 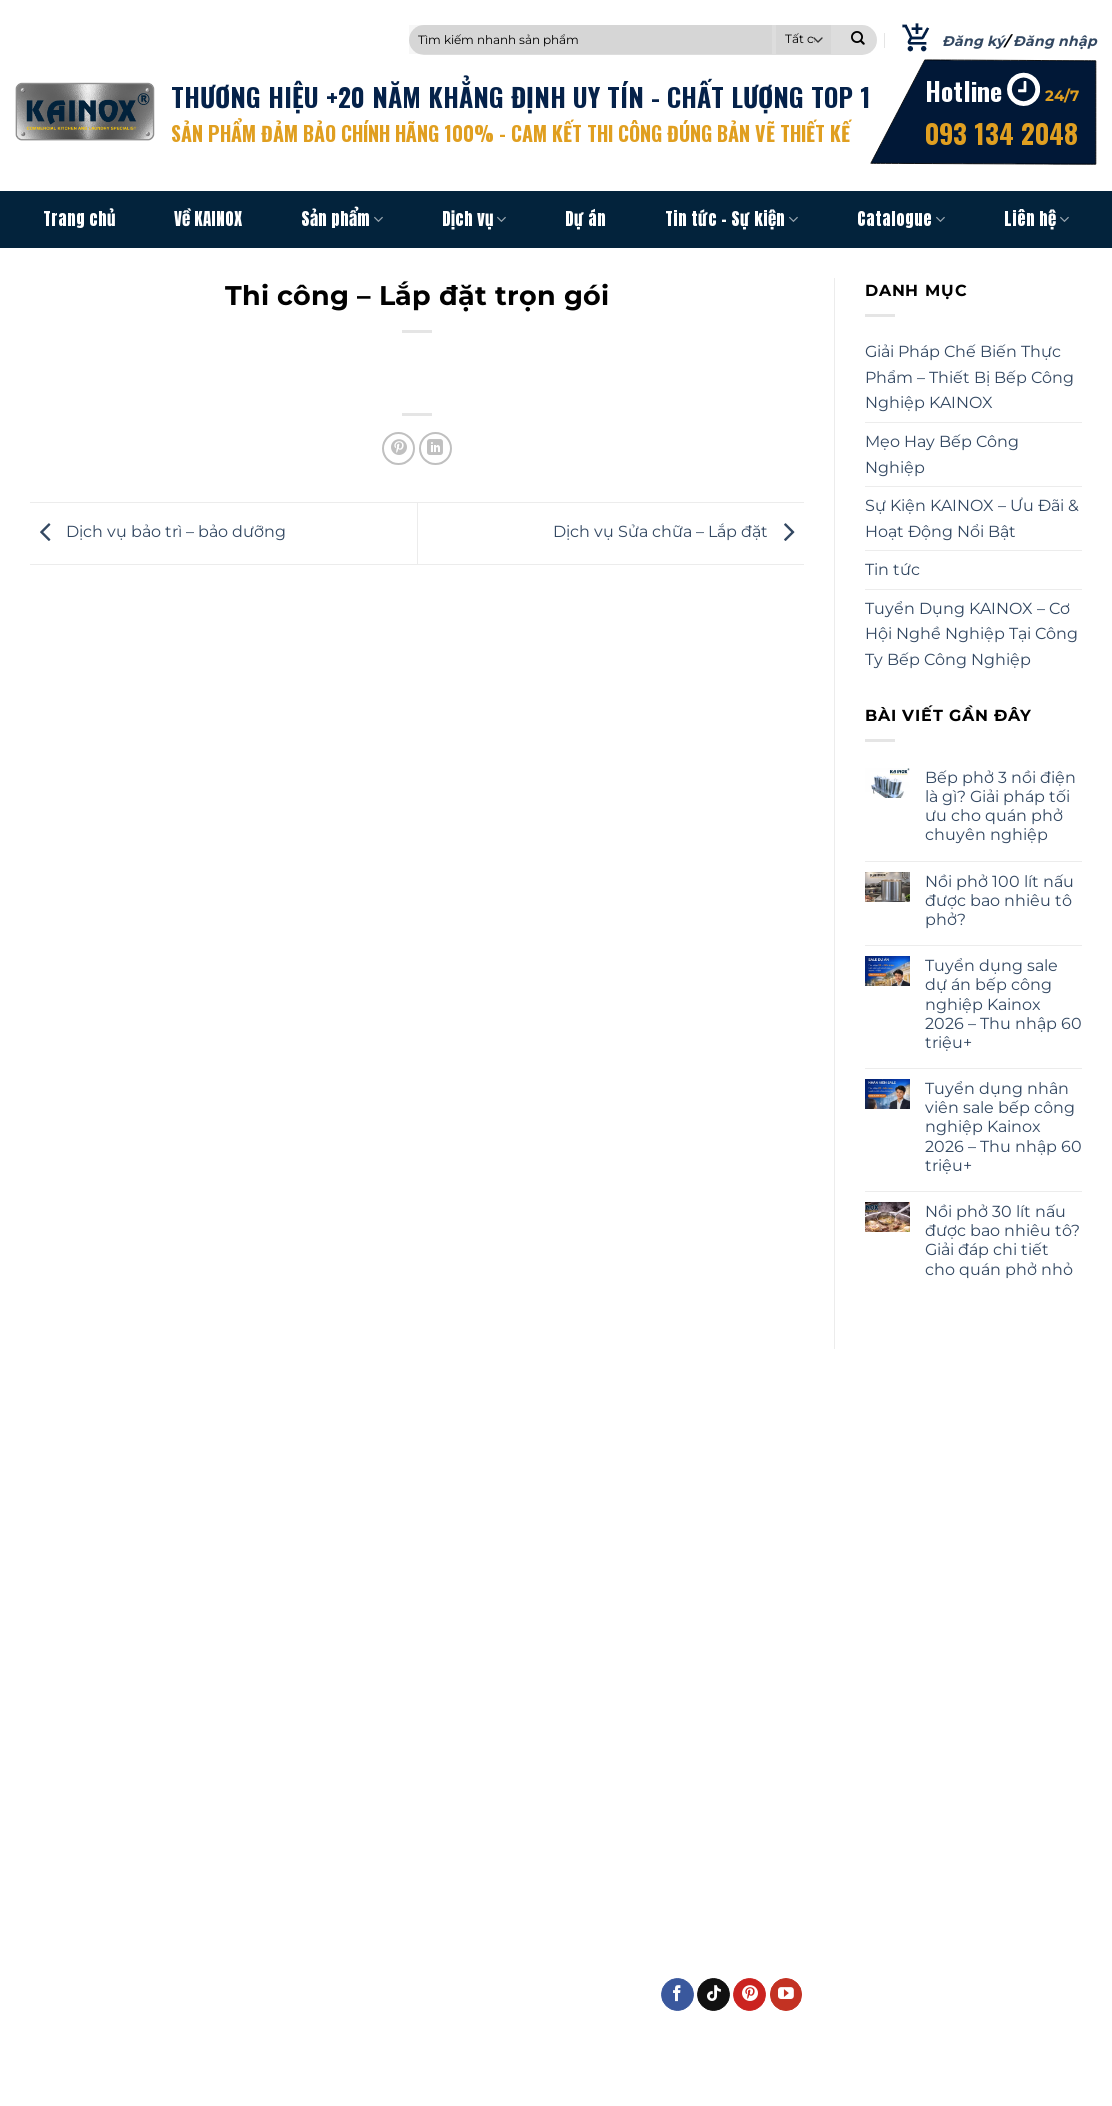 What do you see at coordinates (892, 570) in the screenshot?
I see `Tin tức` at bounding box center [892, 570].